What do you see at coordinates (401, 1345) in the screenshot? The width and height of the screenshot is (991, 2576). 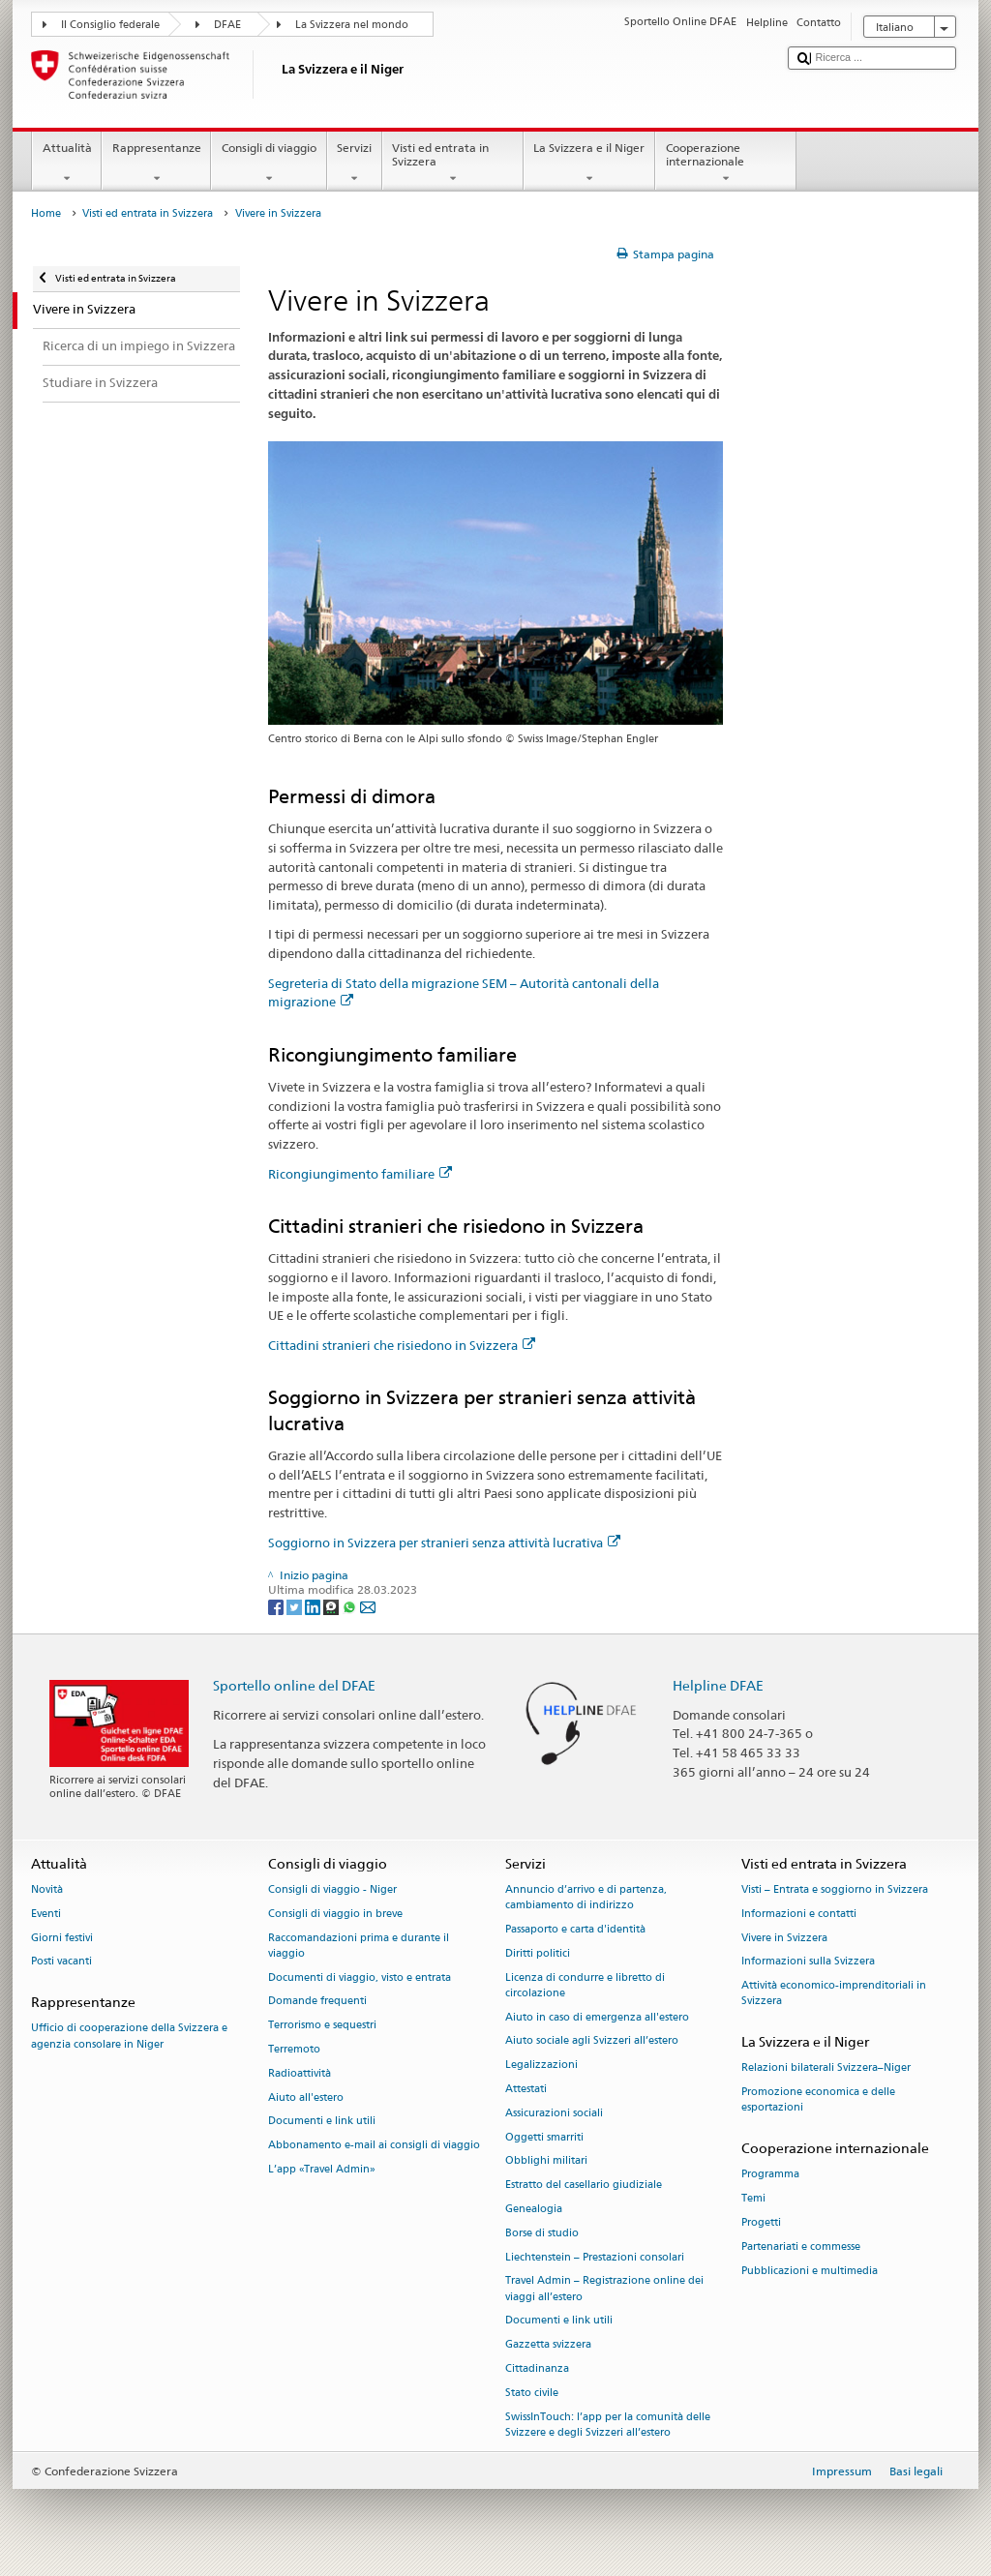 I see `Cittadini stranieri che risiedono in Svizzera` at bounding box center [401, 1345].